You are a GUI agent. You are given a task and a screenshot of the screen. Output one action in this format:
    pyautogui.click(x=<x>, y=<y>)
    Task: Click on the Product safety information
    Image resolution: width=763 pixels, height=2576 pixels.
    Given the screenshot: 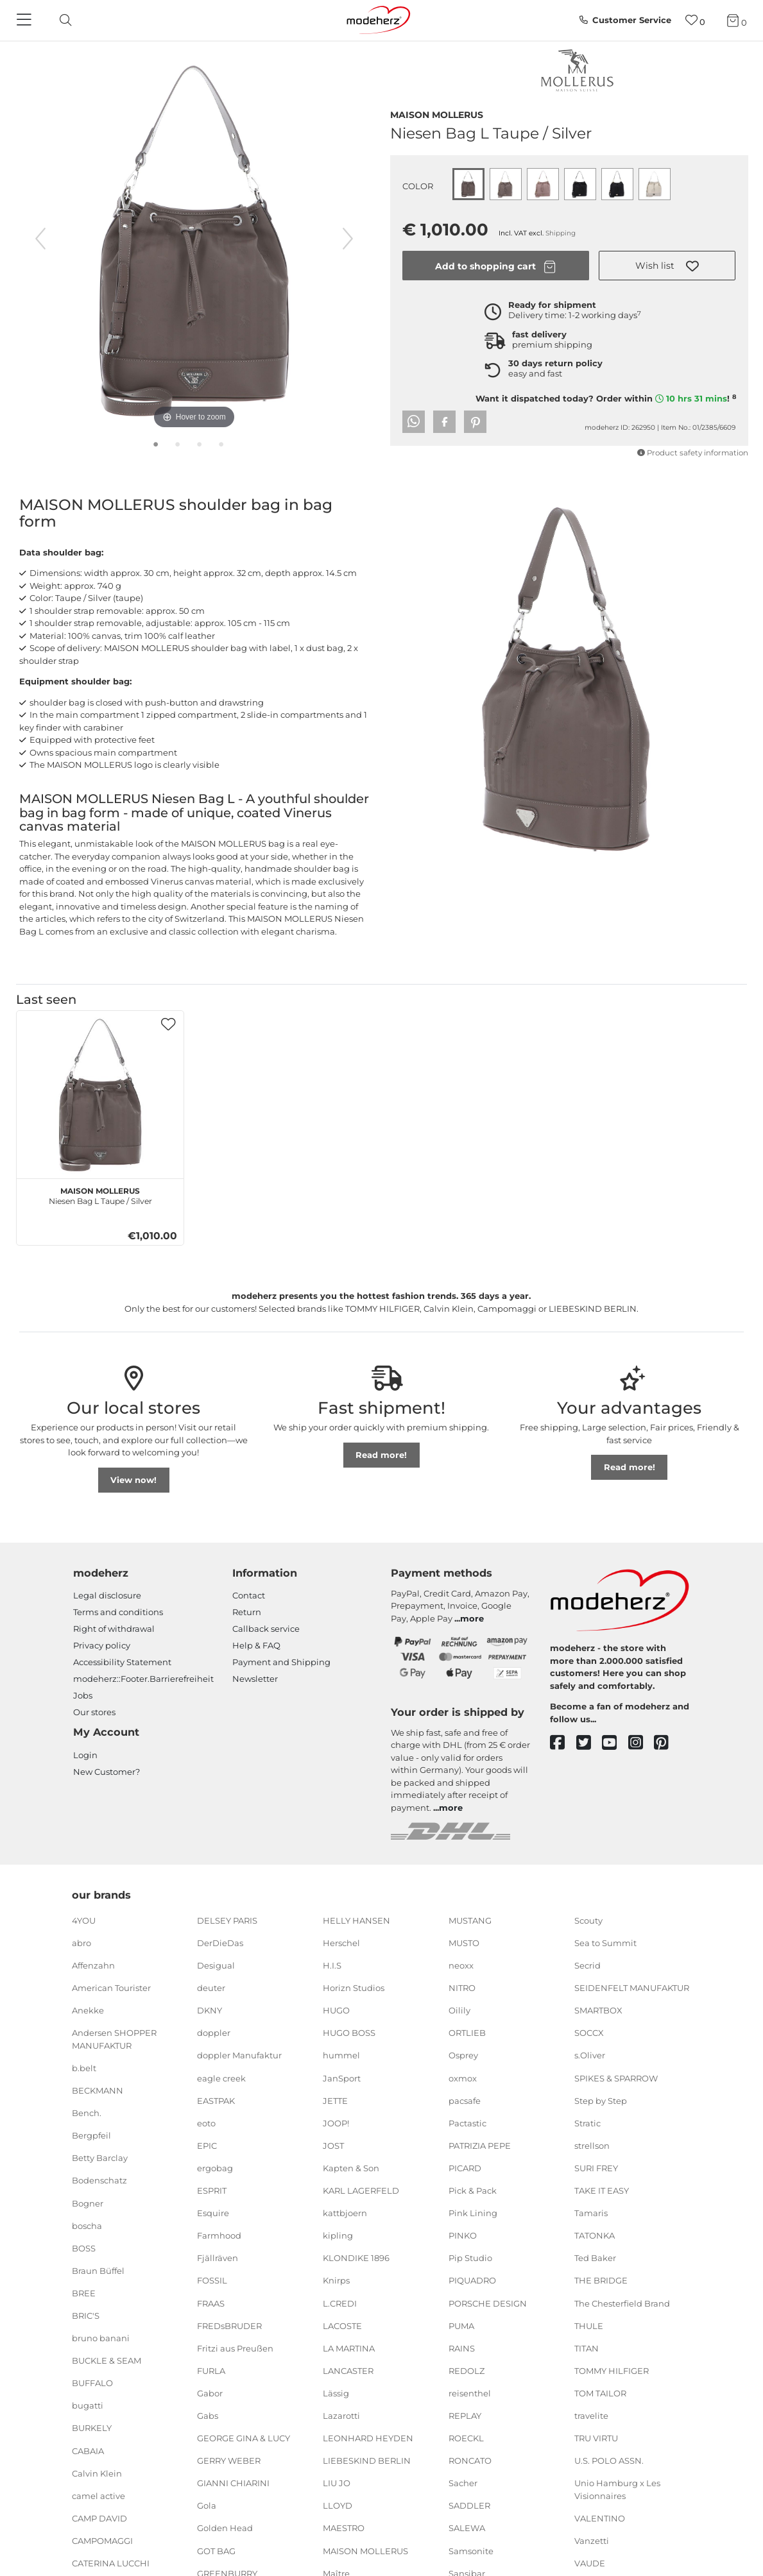 What is the action you would take?
    pyautogui.click(x=692, y=452)
    